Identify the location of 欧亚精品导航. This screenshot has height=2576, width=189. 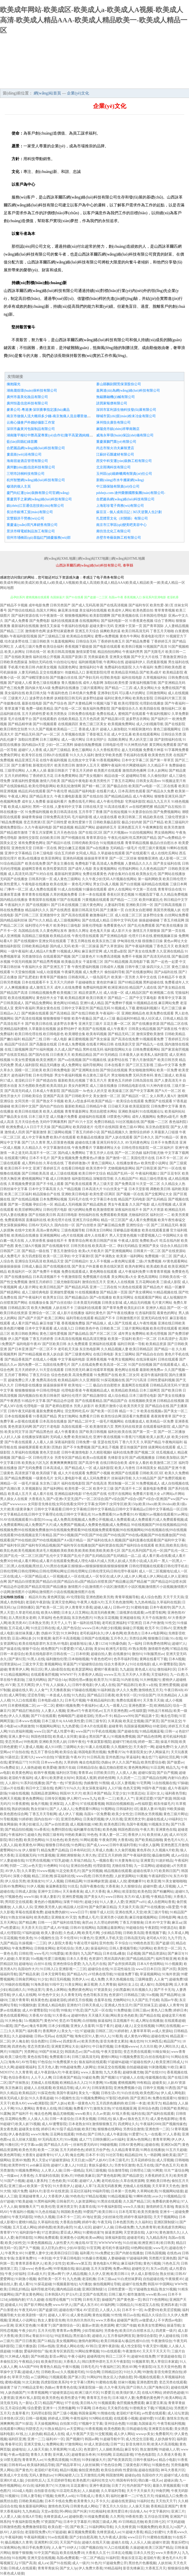
(63, 2088).